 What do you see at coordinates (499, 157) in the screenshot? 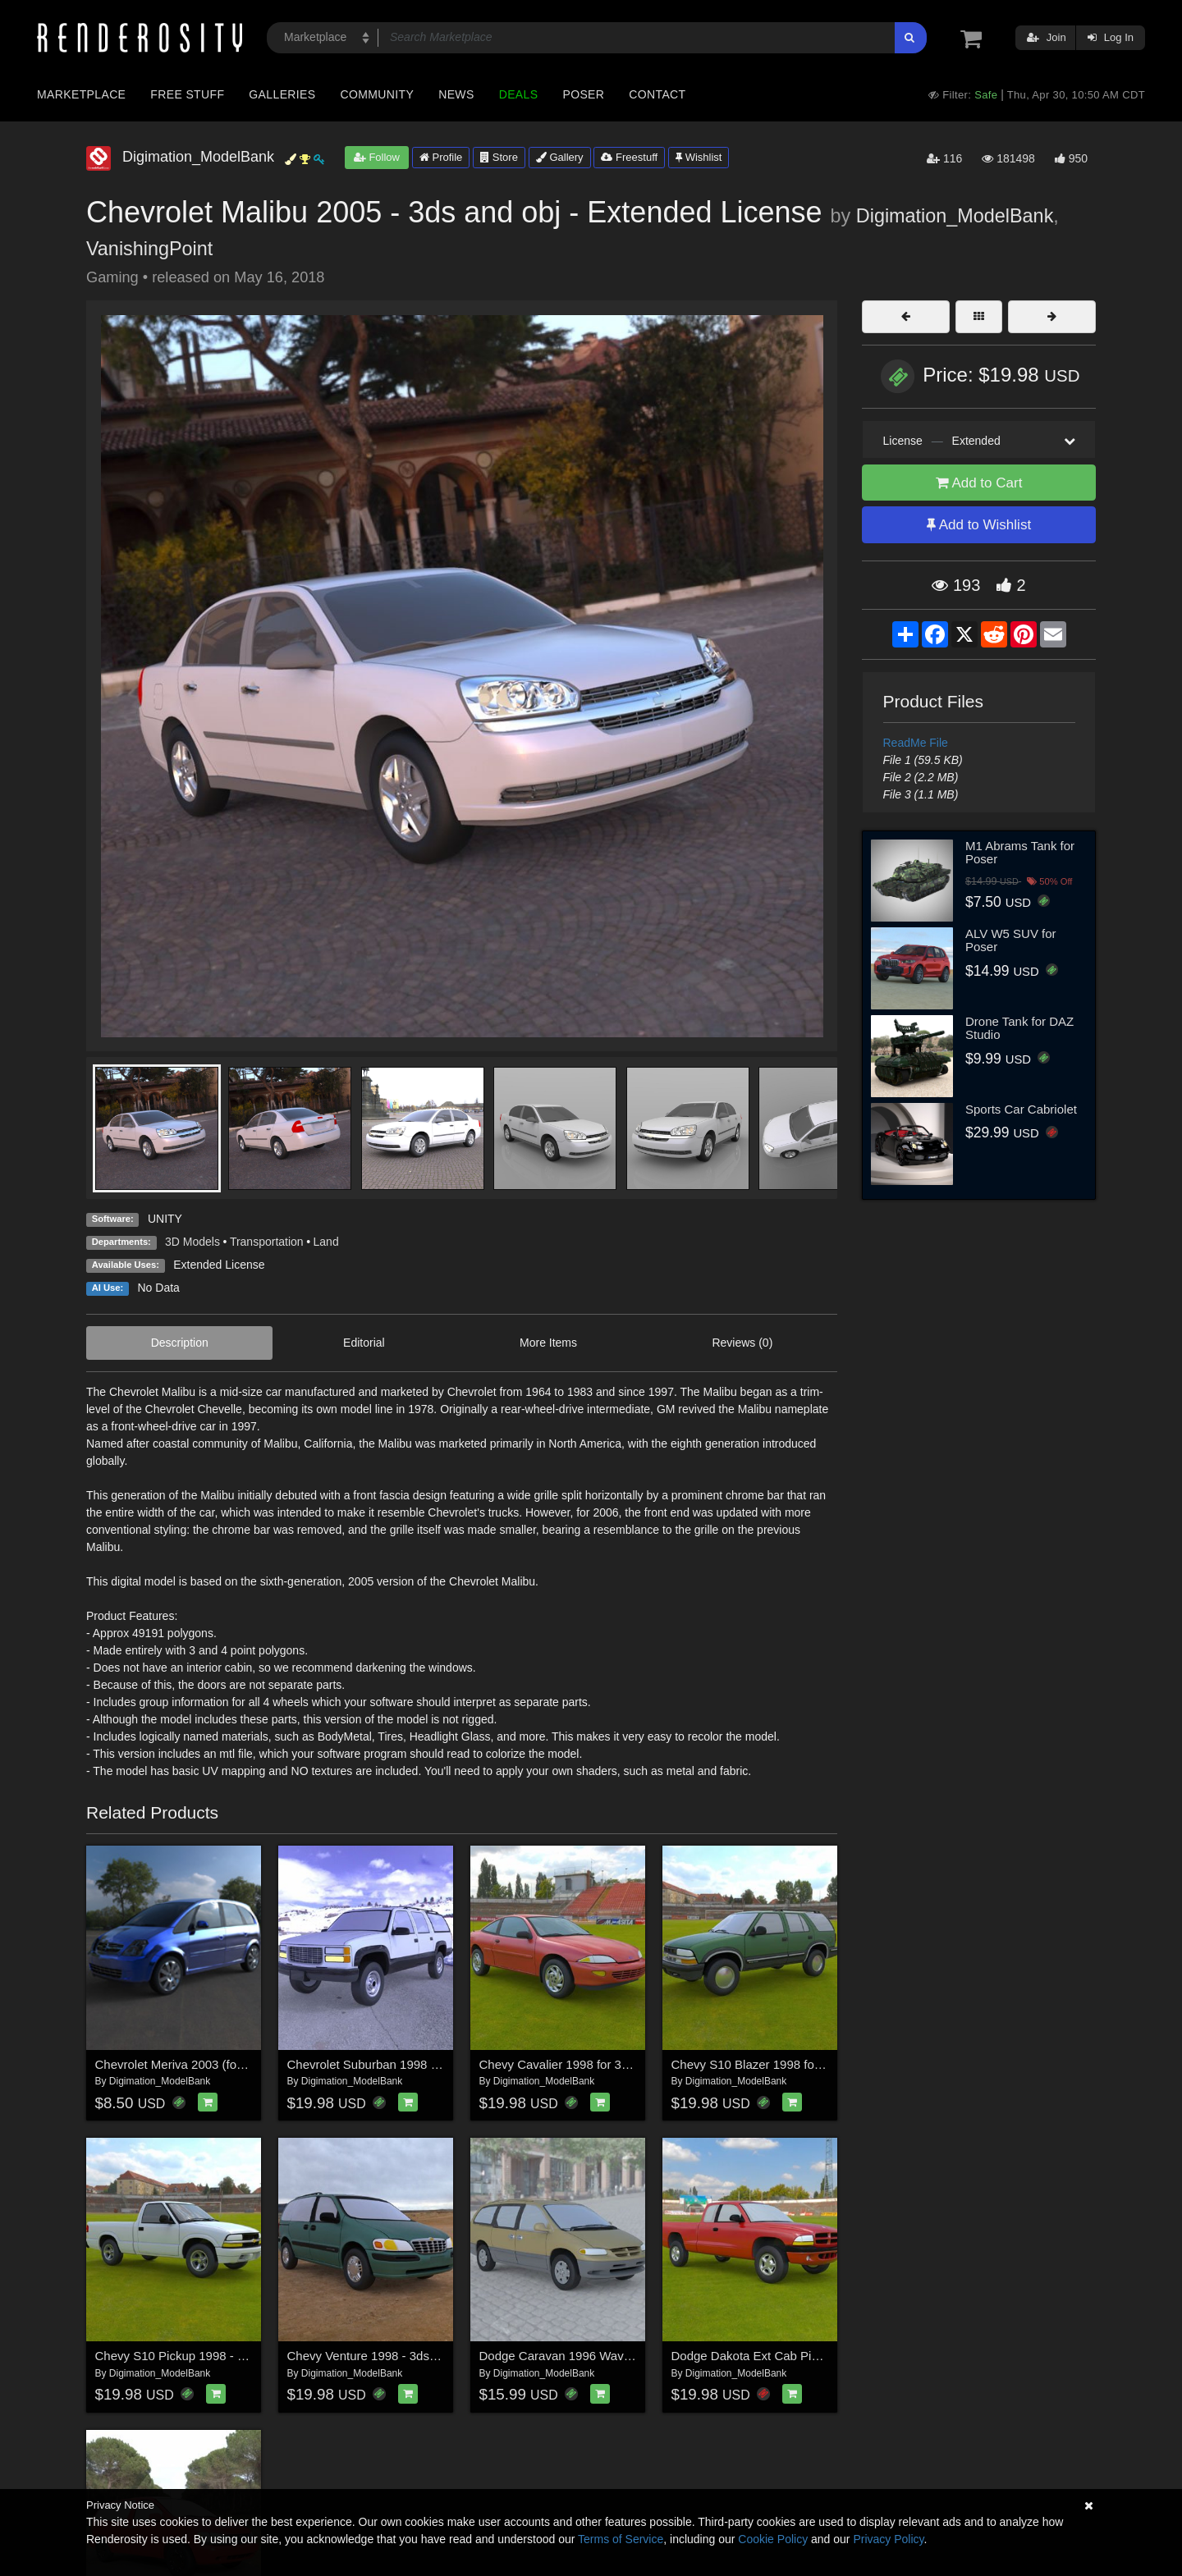
I see `Store` at bounding box center [499, 157].